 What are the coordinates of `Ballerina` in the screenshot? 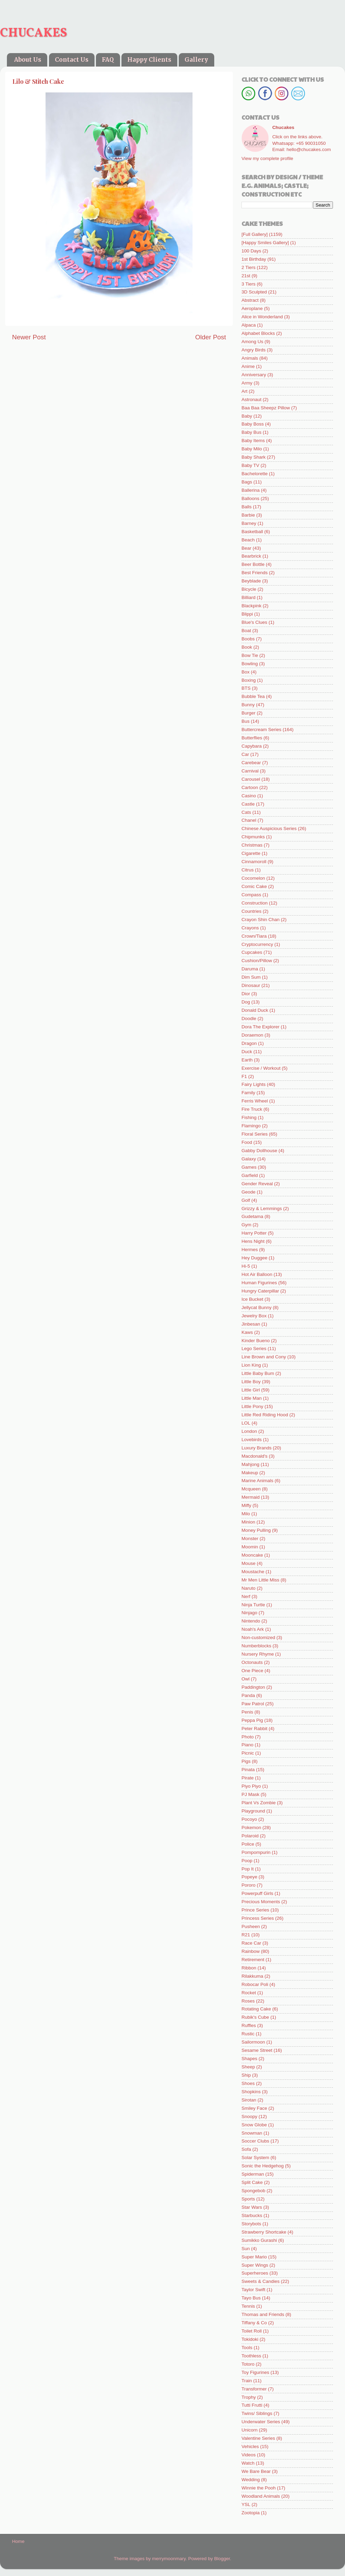 It's located at (250, 490).